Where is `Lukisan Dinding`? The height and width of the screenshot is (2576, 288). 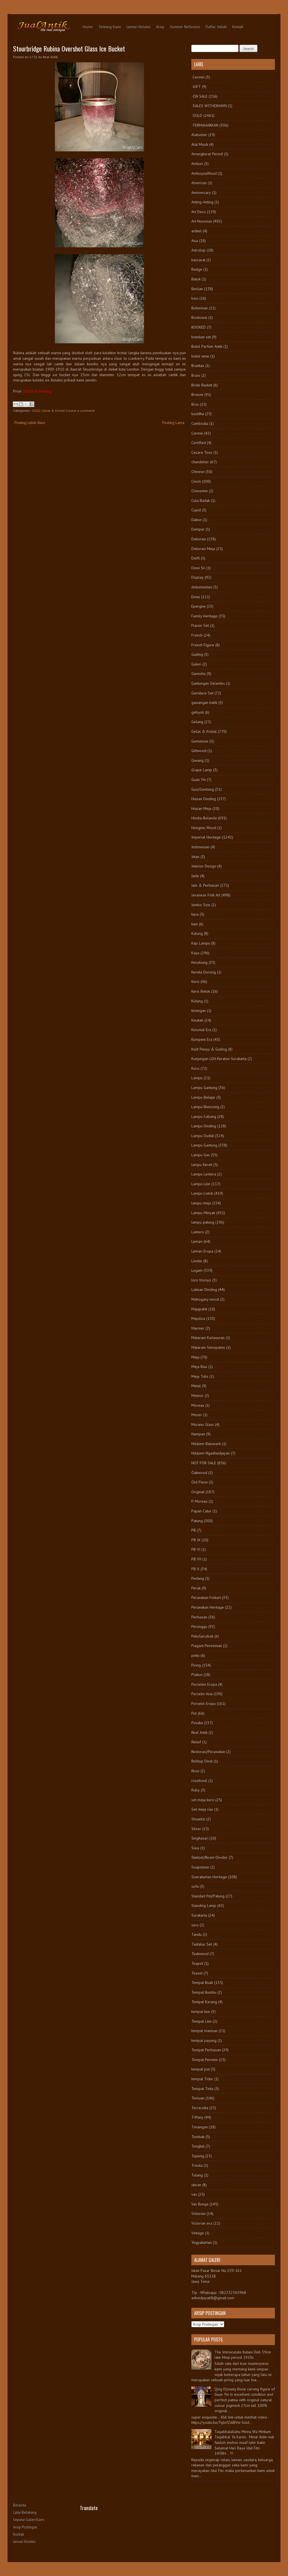 Lukisan Dinding is located at coordinates (204, 1289).